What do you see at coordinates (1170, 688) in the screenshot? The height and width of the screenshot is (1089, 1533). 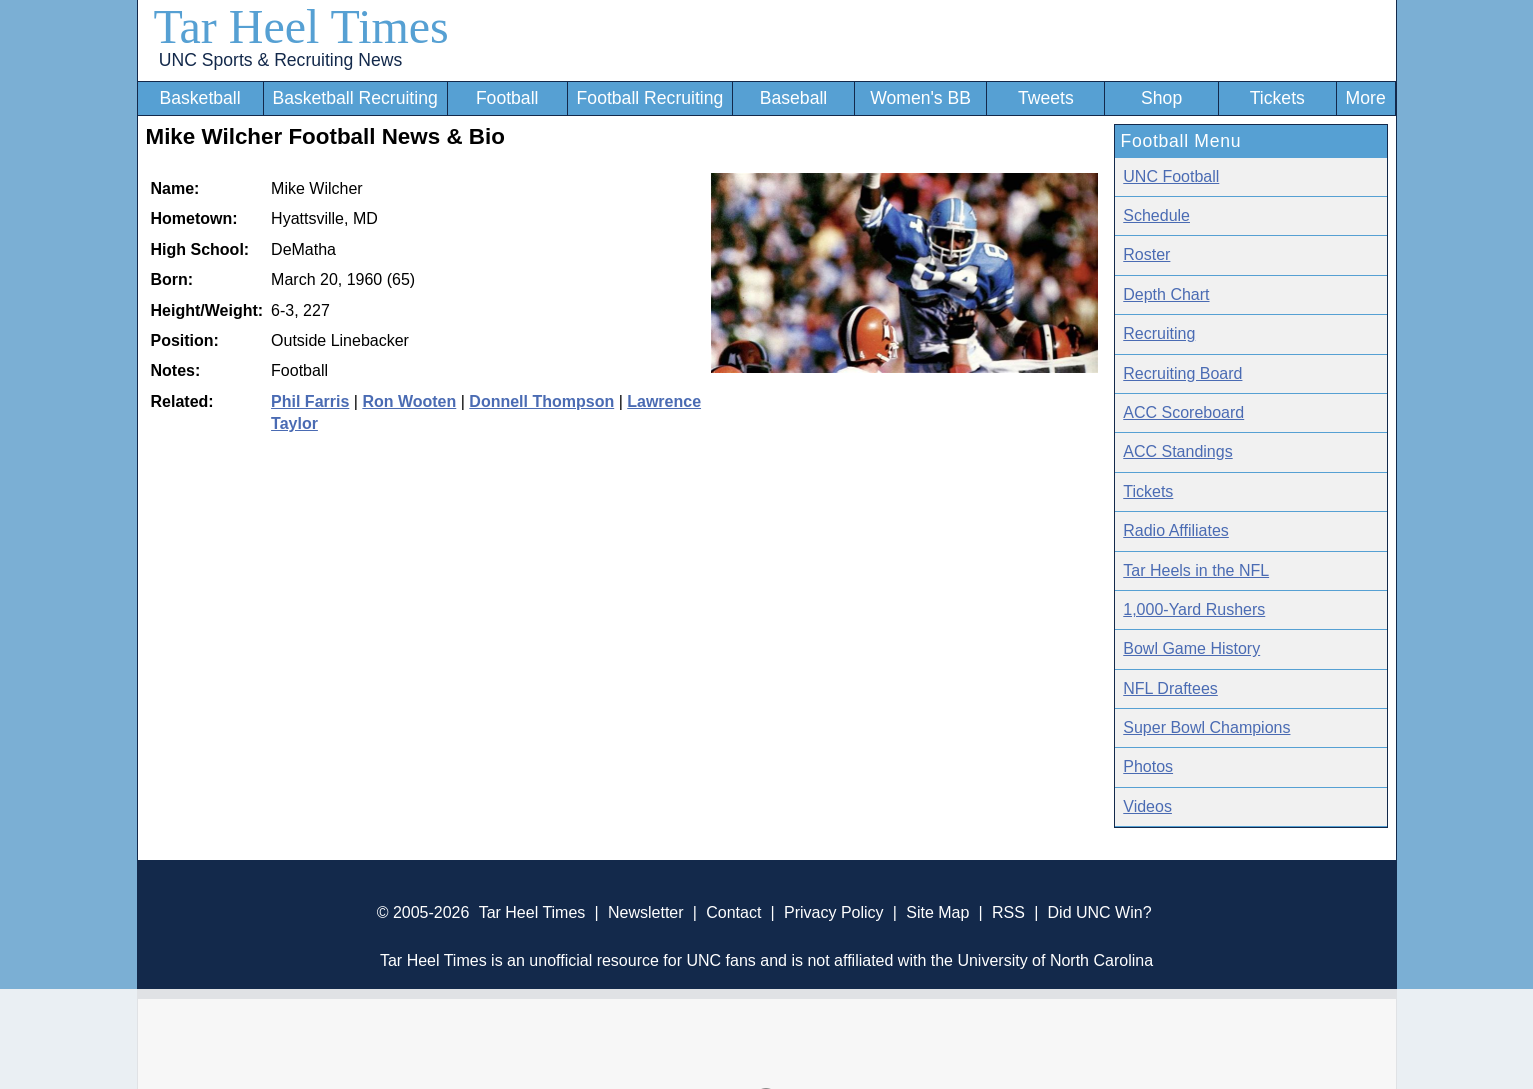 I see `NFL Draftees` at bounding box center [1170, 688].